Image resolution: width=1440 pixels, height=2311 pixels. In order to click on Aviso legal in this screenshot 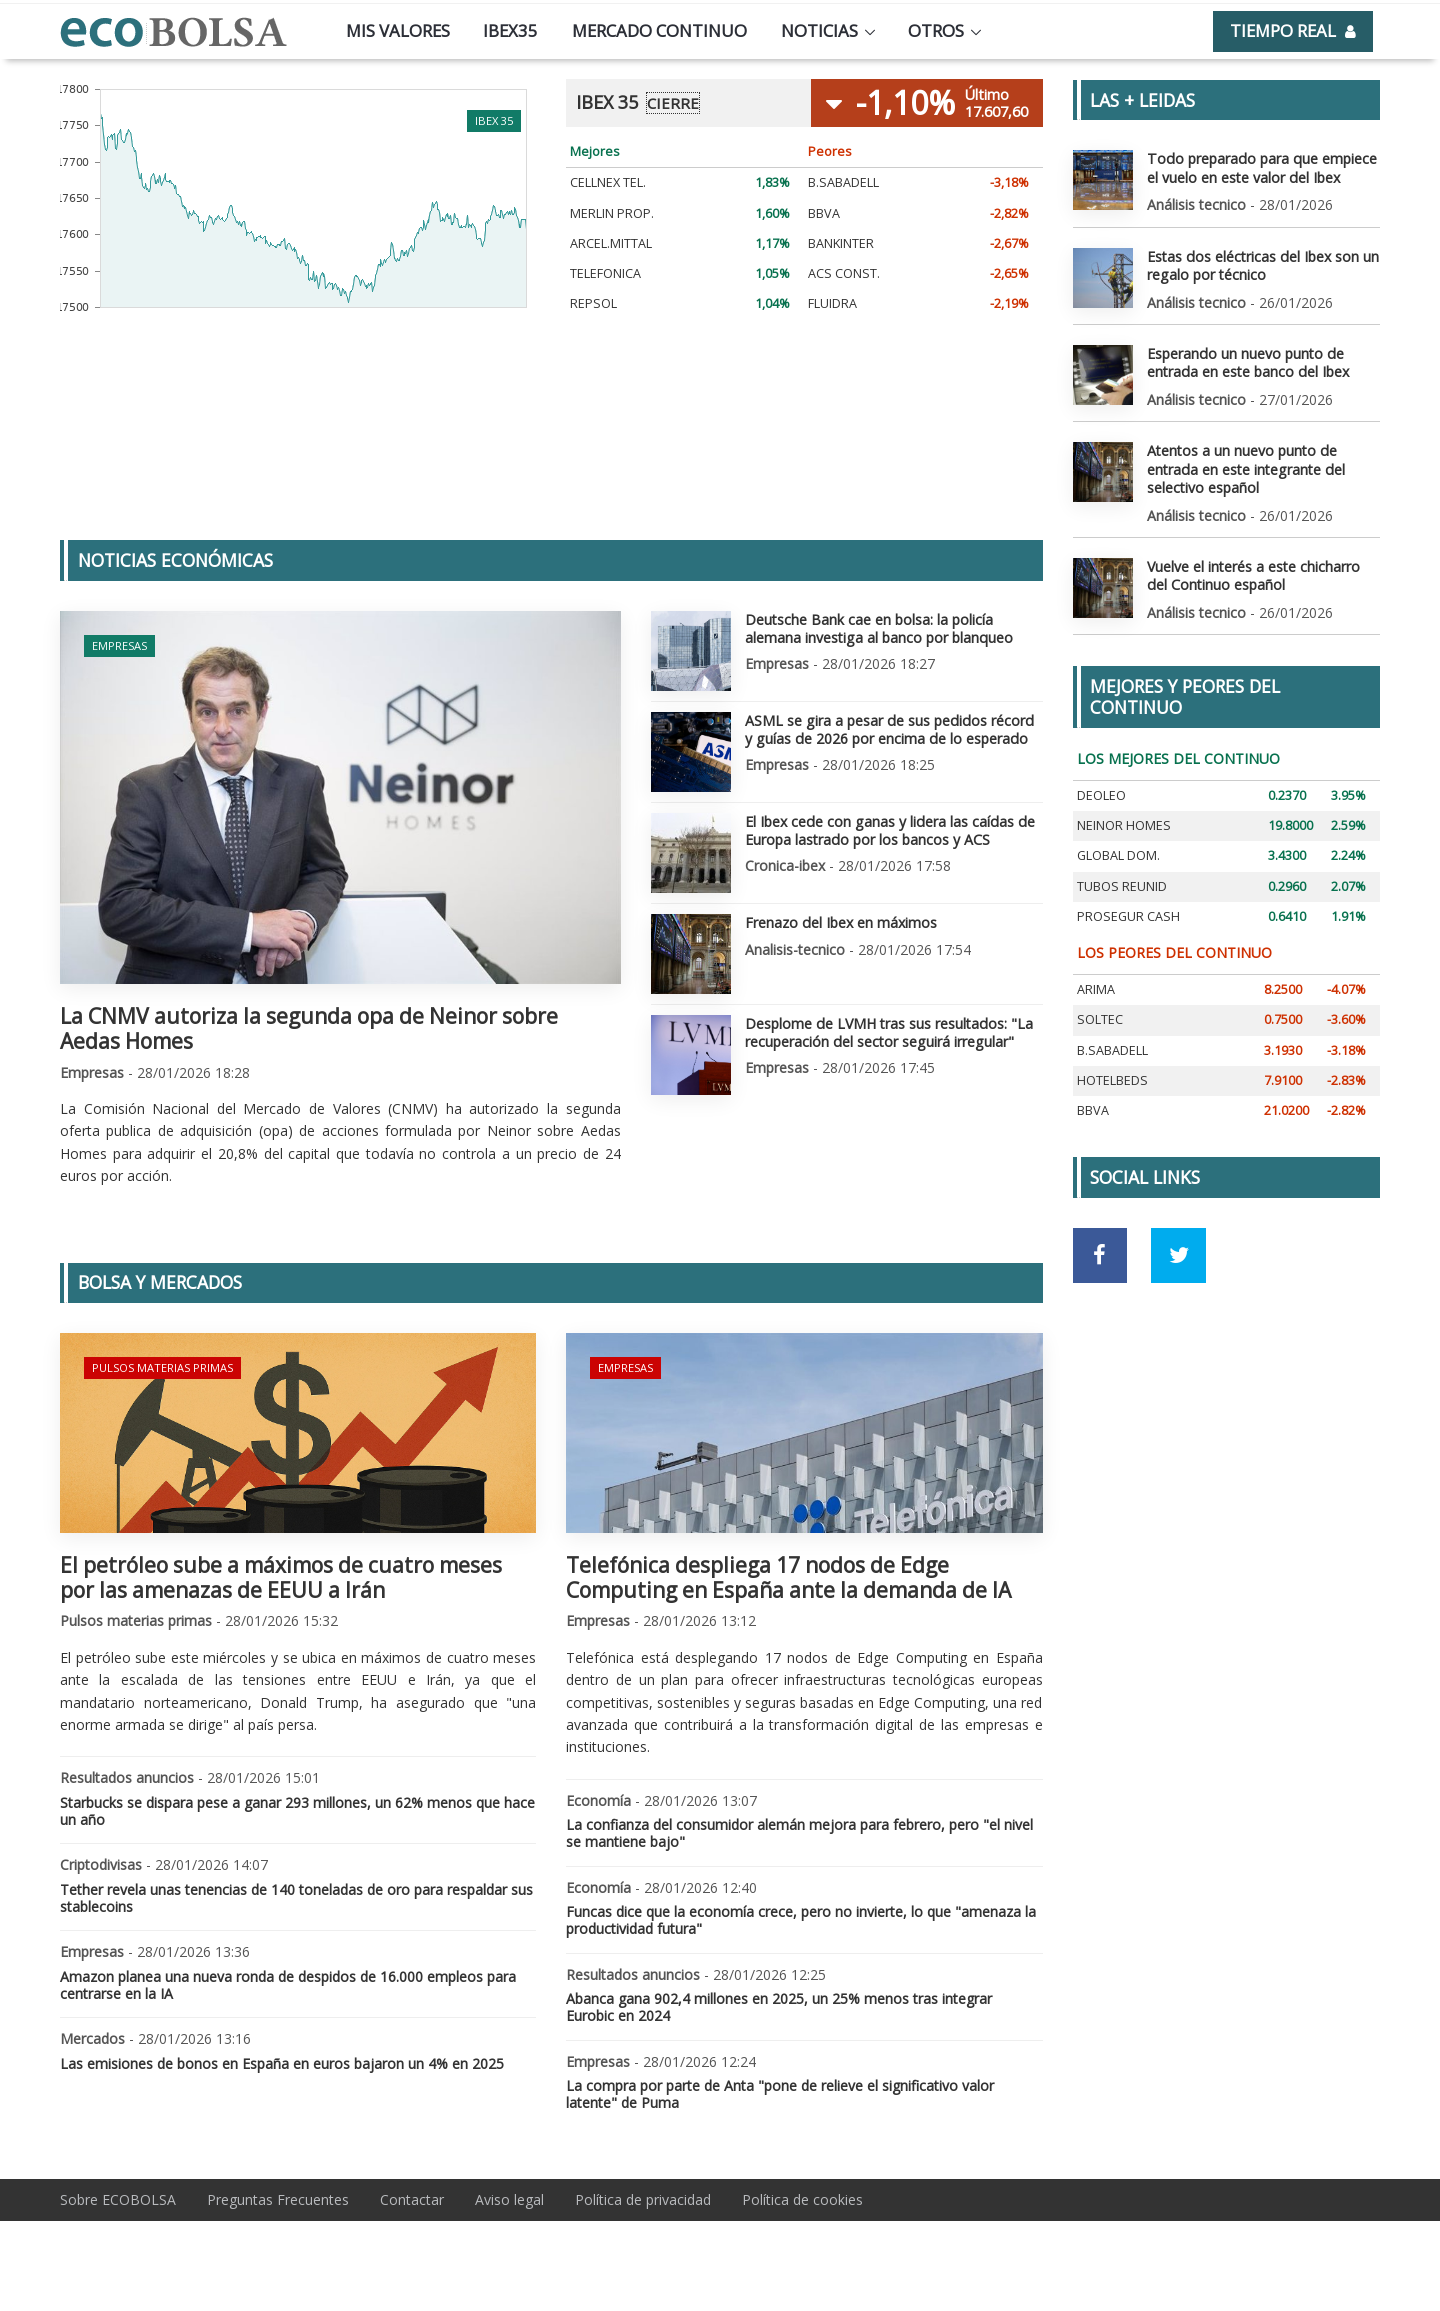, I will do `click(509, 2199)`.